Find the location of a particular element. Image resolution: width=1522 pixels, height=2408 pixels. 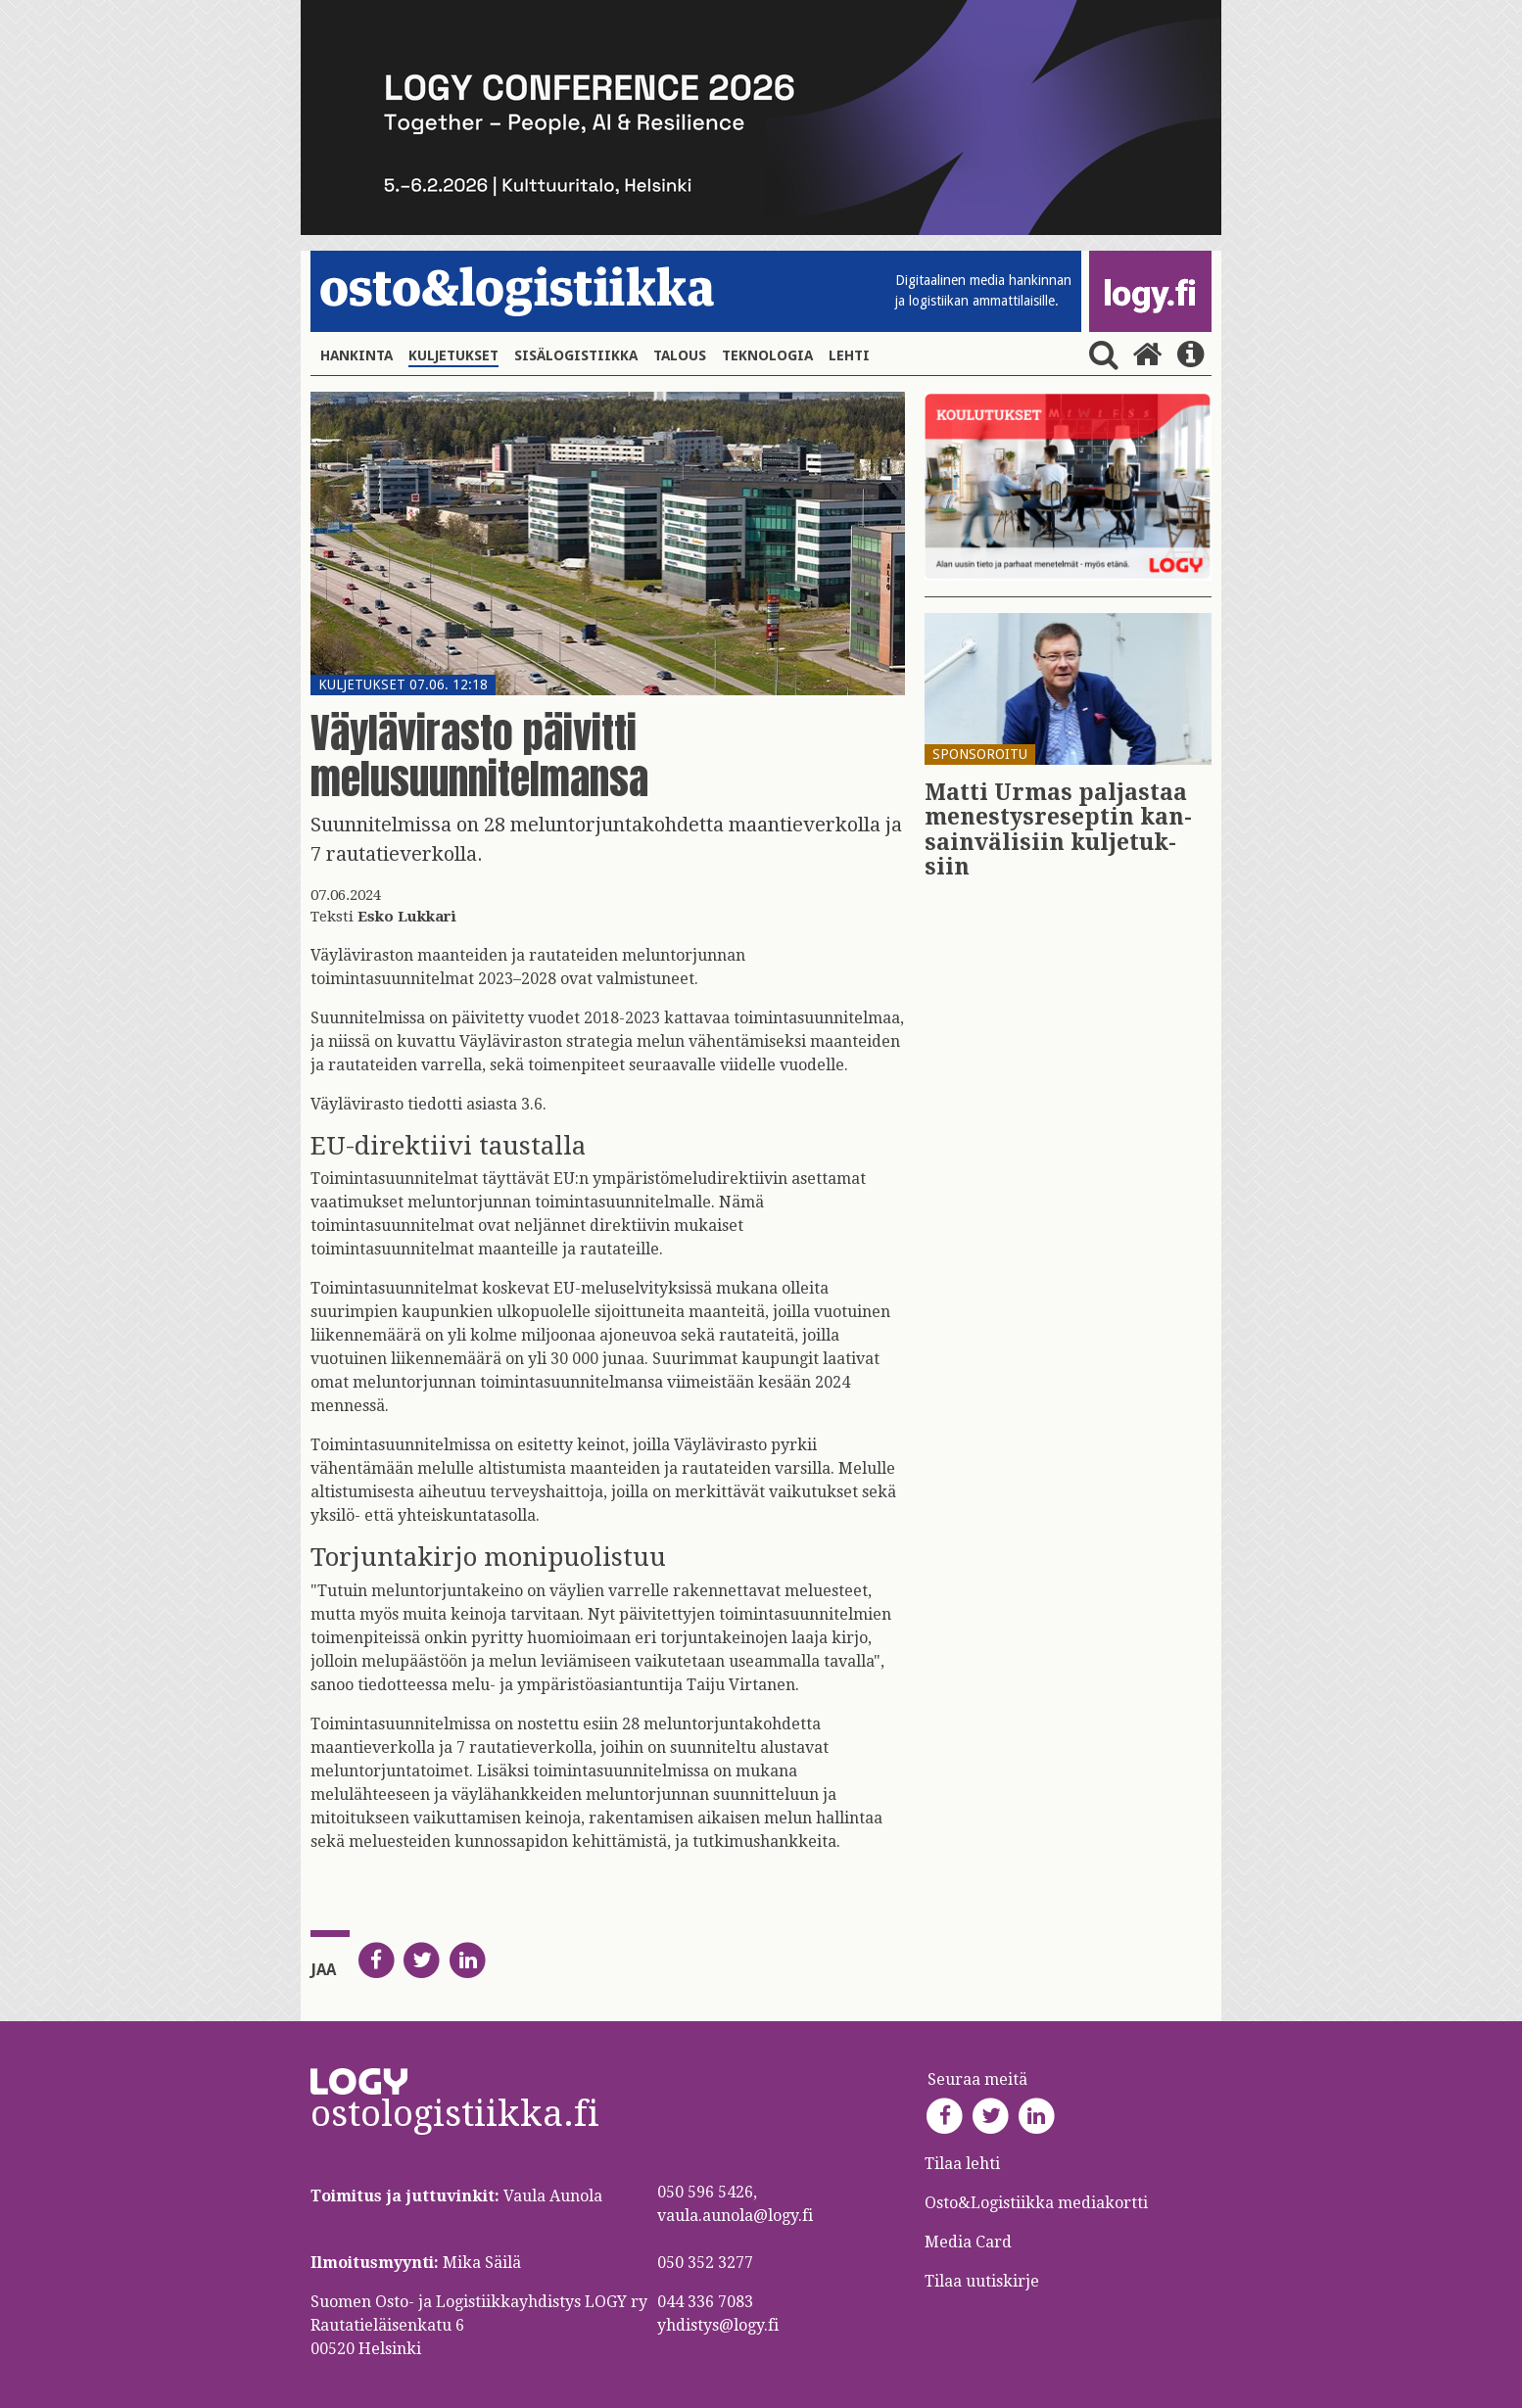

050 352 3277 is located at coordinates (705, 2262).